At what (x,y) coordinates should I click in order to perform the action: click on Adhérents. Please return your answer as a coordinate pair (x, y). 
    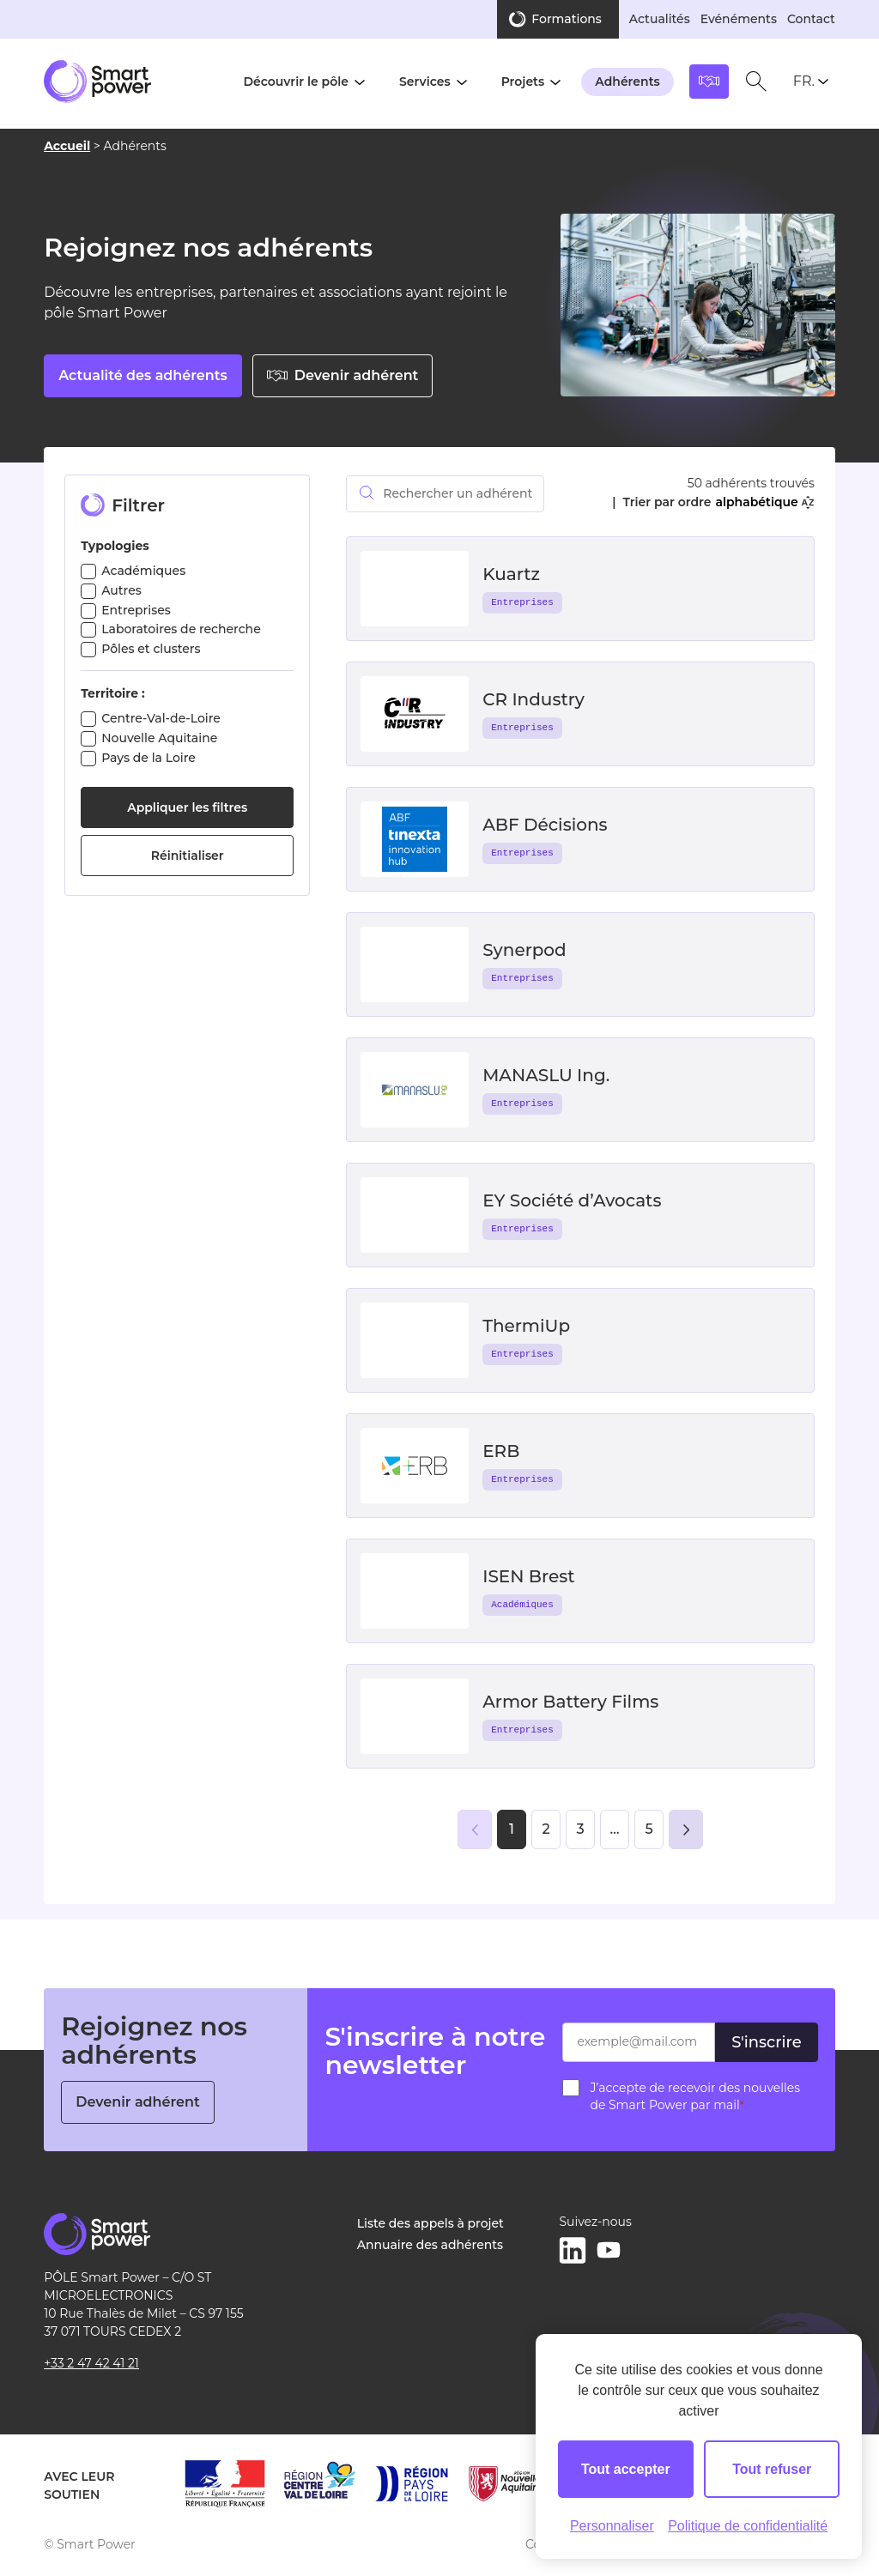
    Looking at the image, I should click on (627, 81).